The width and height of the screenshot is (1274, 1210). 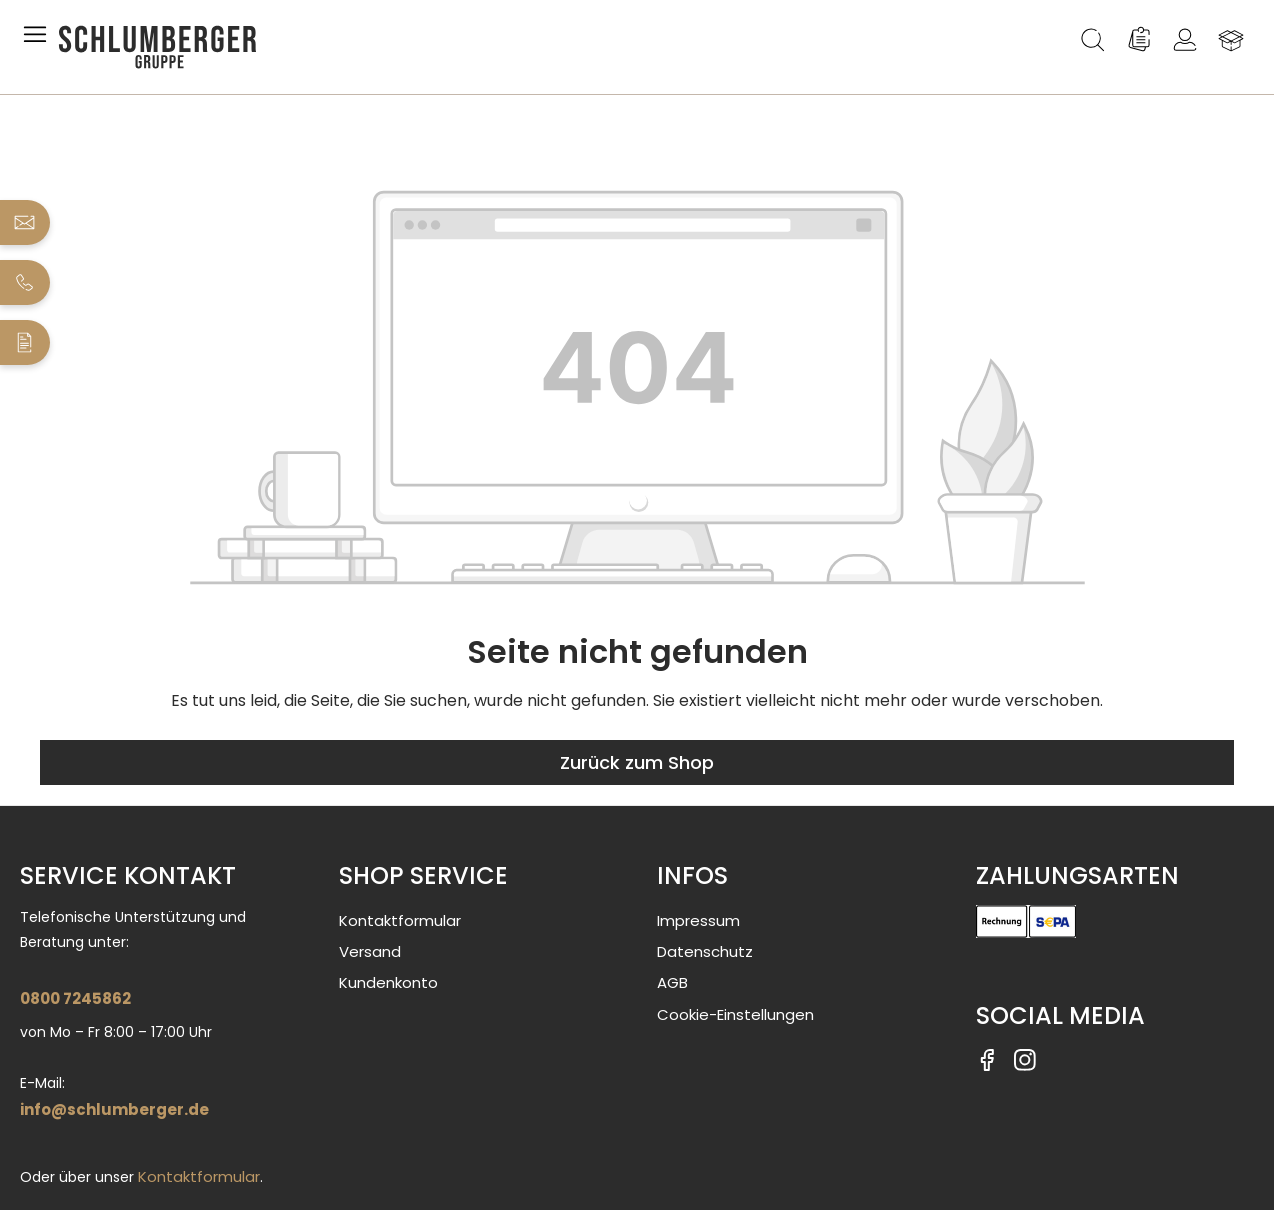 I want to click on info@schlumberger.de, so click(x=114, y=1109).